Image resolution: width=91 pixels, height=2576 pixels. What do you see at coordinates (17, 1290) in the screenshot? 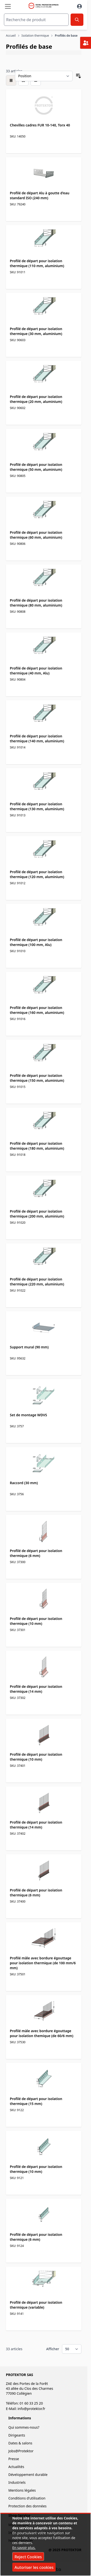
I see `SKU: 91022` at bounding box center [17, 1290].